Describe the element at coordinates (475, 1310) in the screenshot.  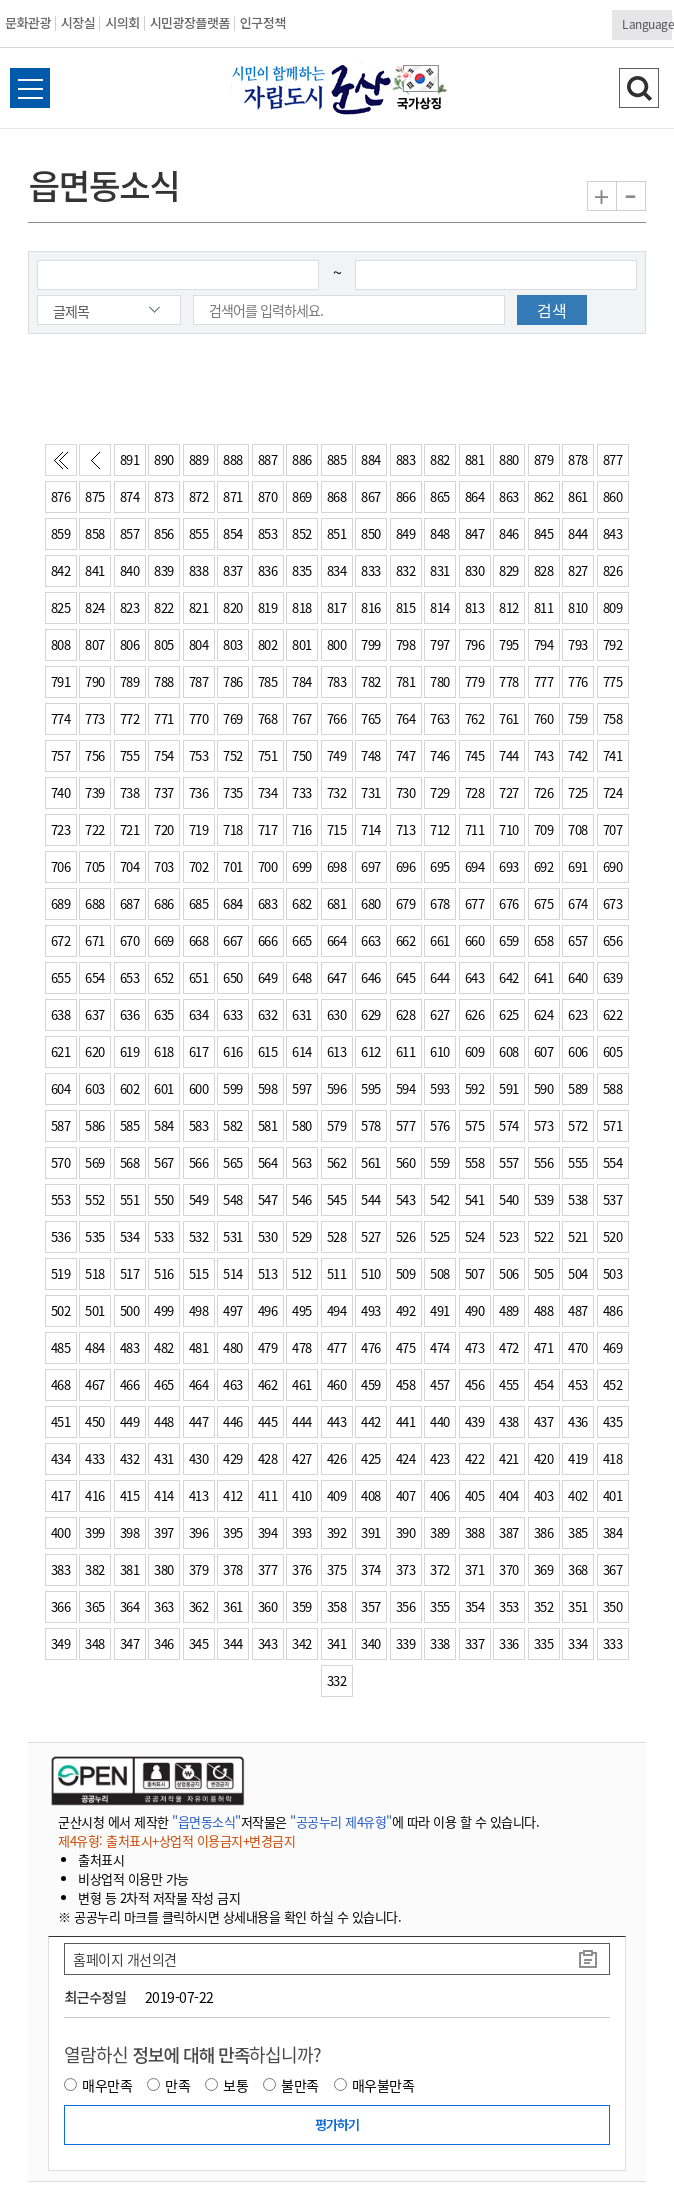
I see `490` at that location.